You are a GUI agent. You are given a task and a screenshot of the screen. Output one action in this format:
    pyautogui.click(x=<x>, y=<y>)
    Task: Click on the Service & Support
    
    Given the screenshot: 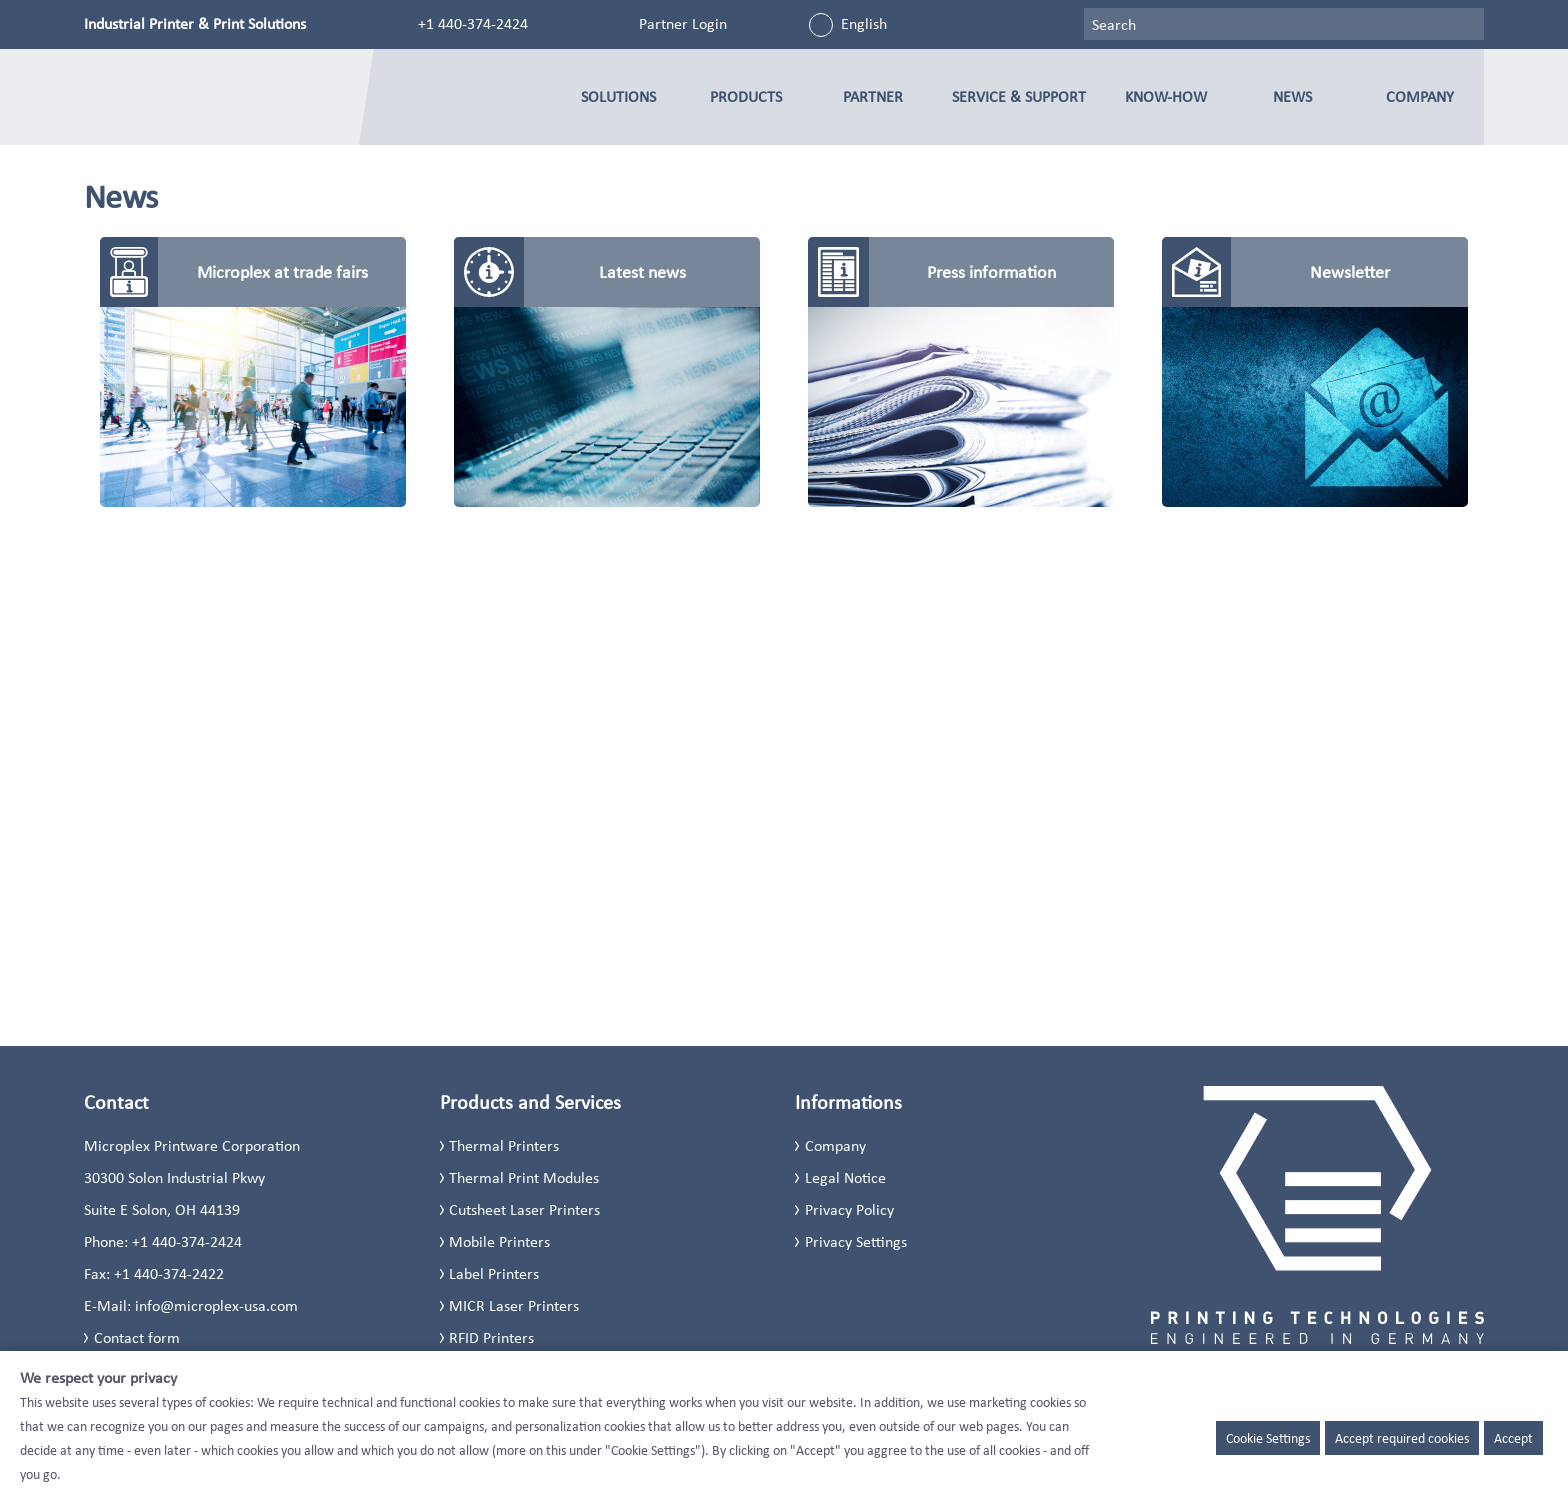 What is the action you would take?
    pyautogui.click(x=1019, y=96)
    